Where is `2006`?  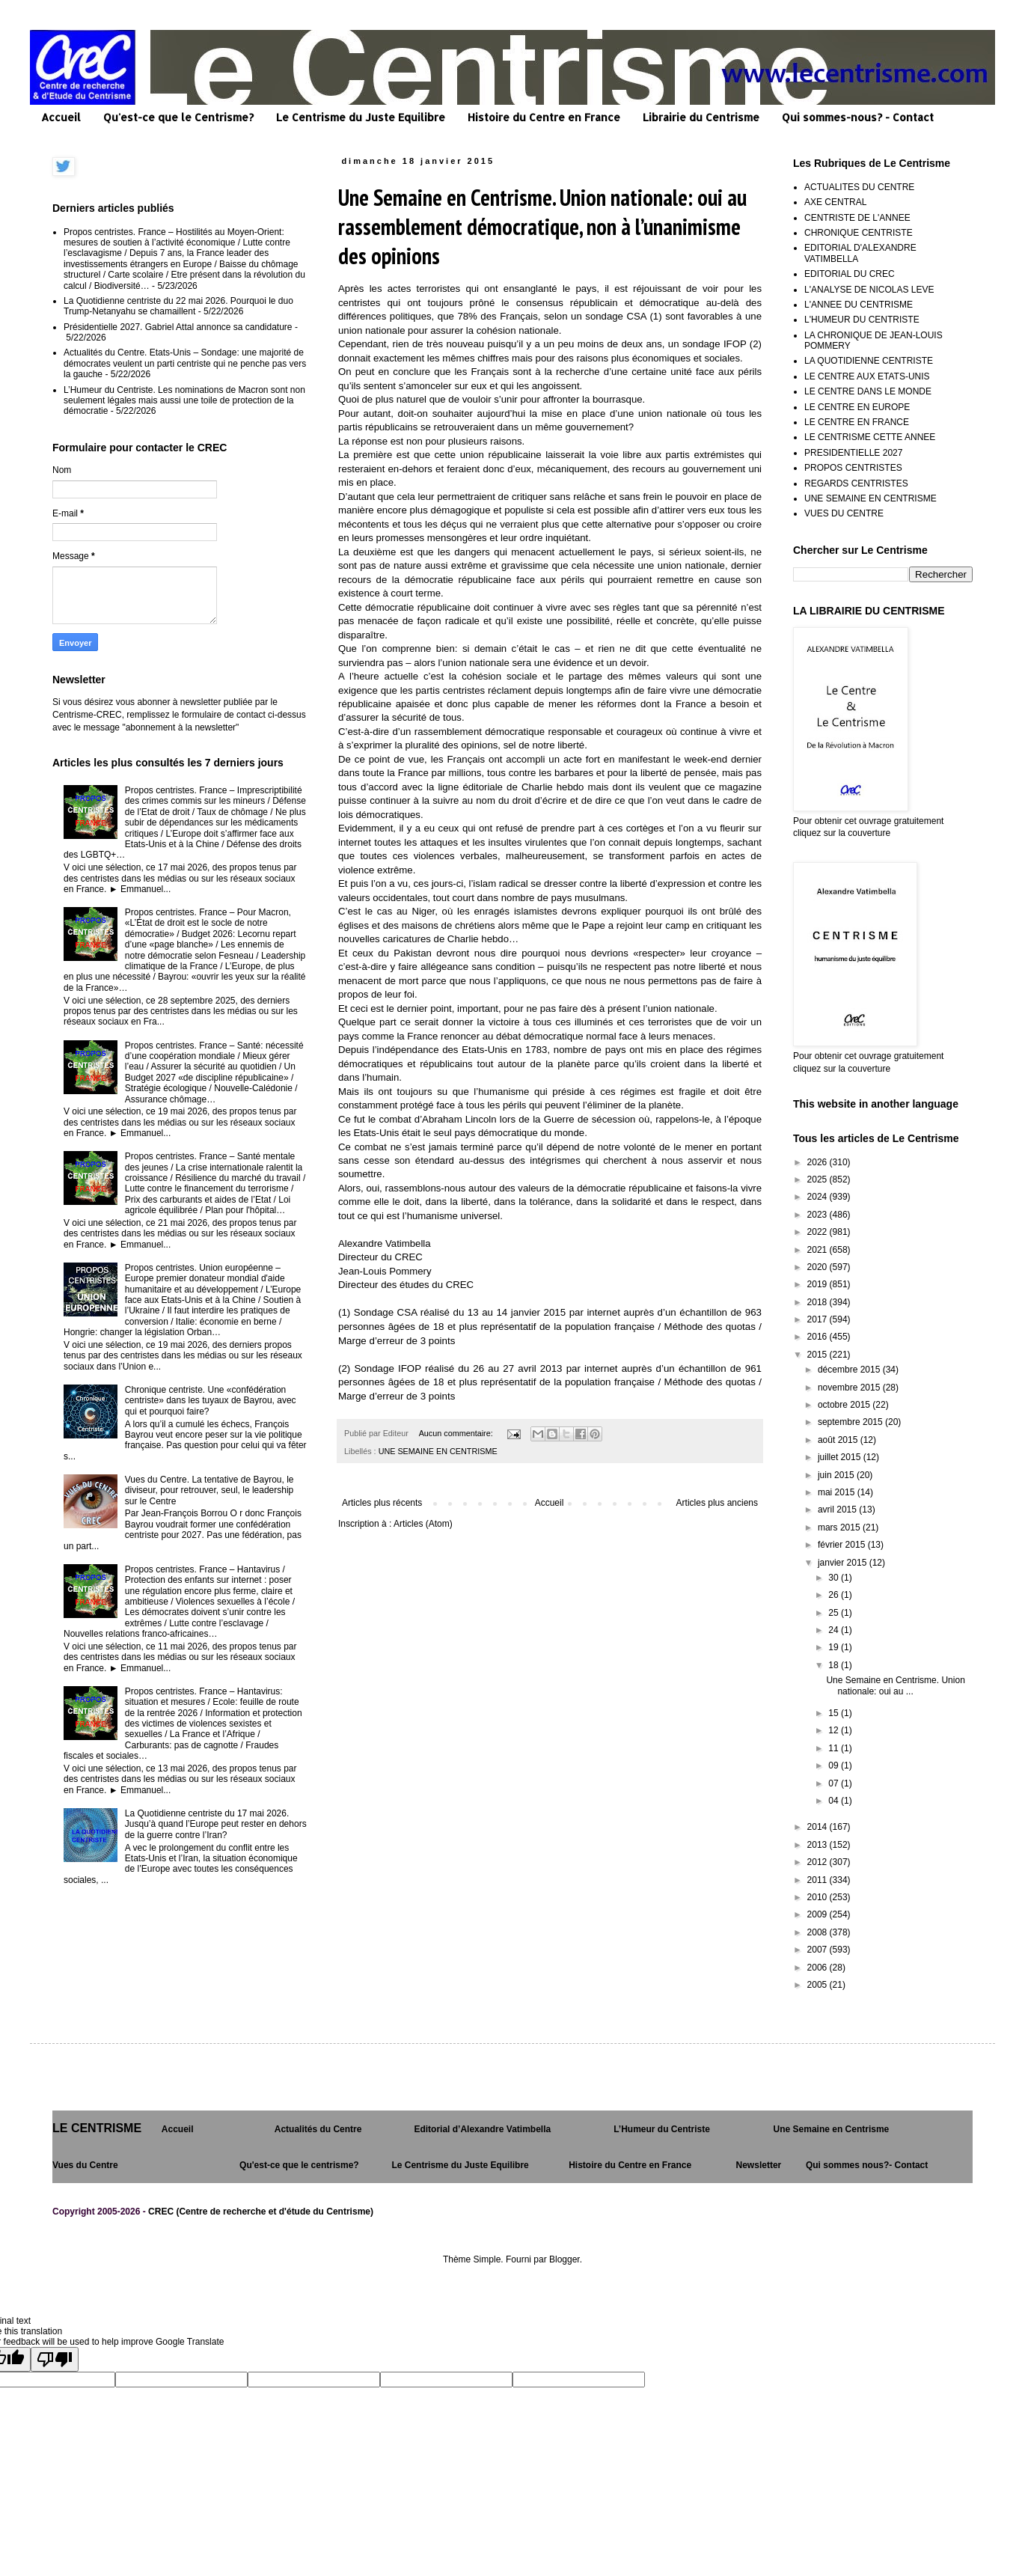
2006 is located at coordinates (818, 1967).